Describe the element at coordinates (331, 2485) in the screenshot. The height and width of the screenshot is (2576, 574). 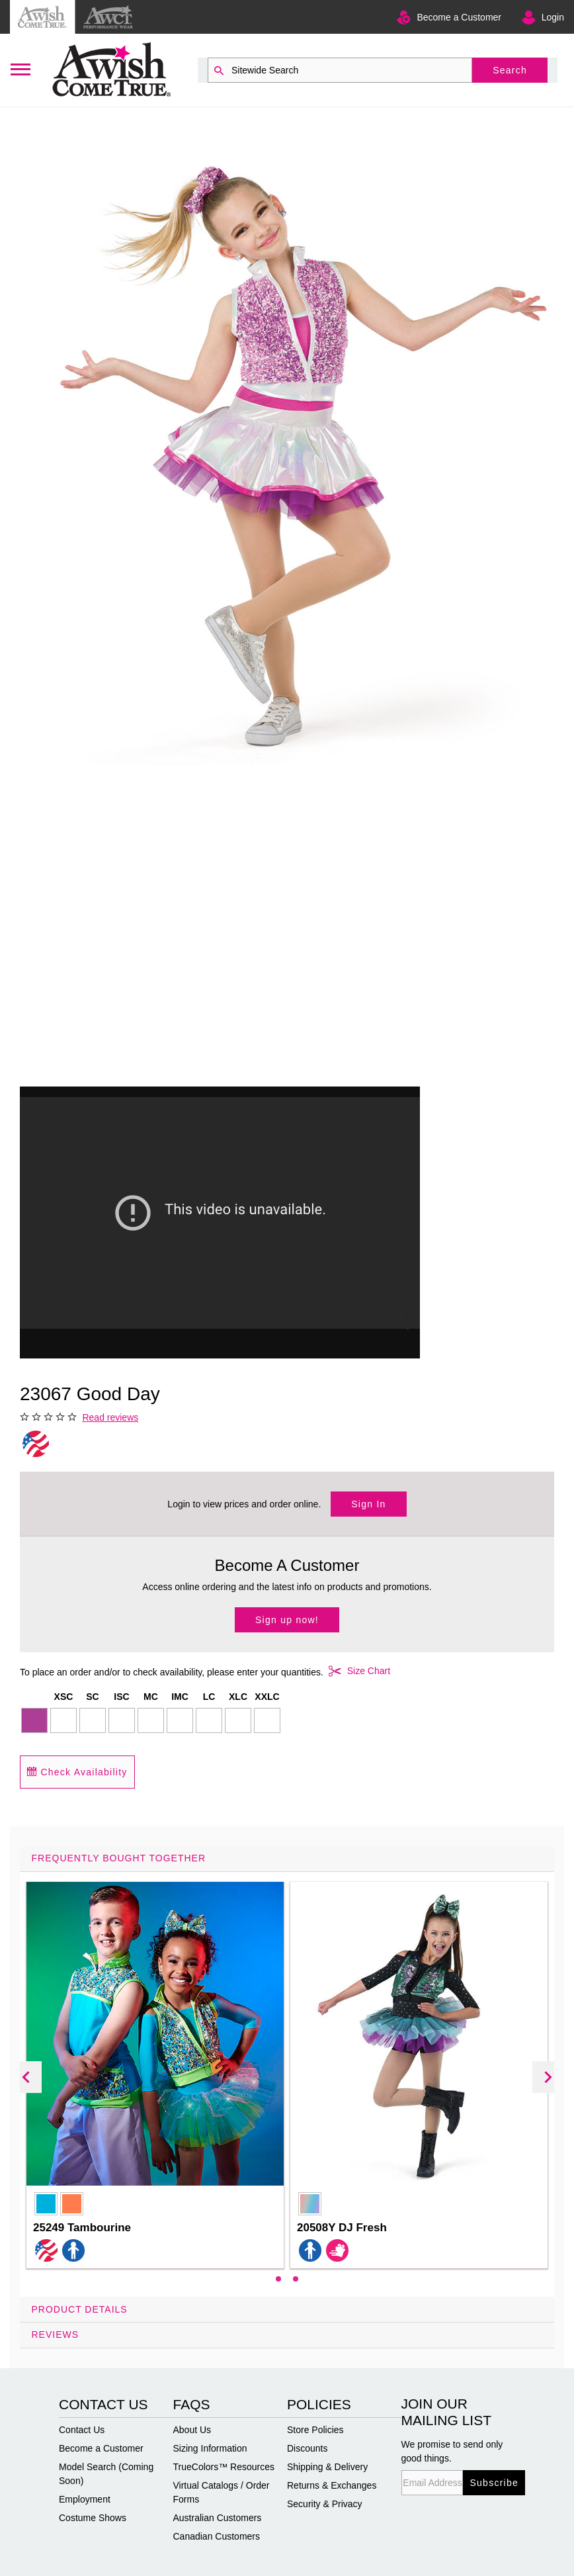
I see `Returns & Exchanges` at that location.